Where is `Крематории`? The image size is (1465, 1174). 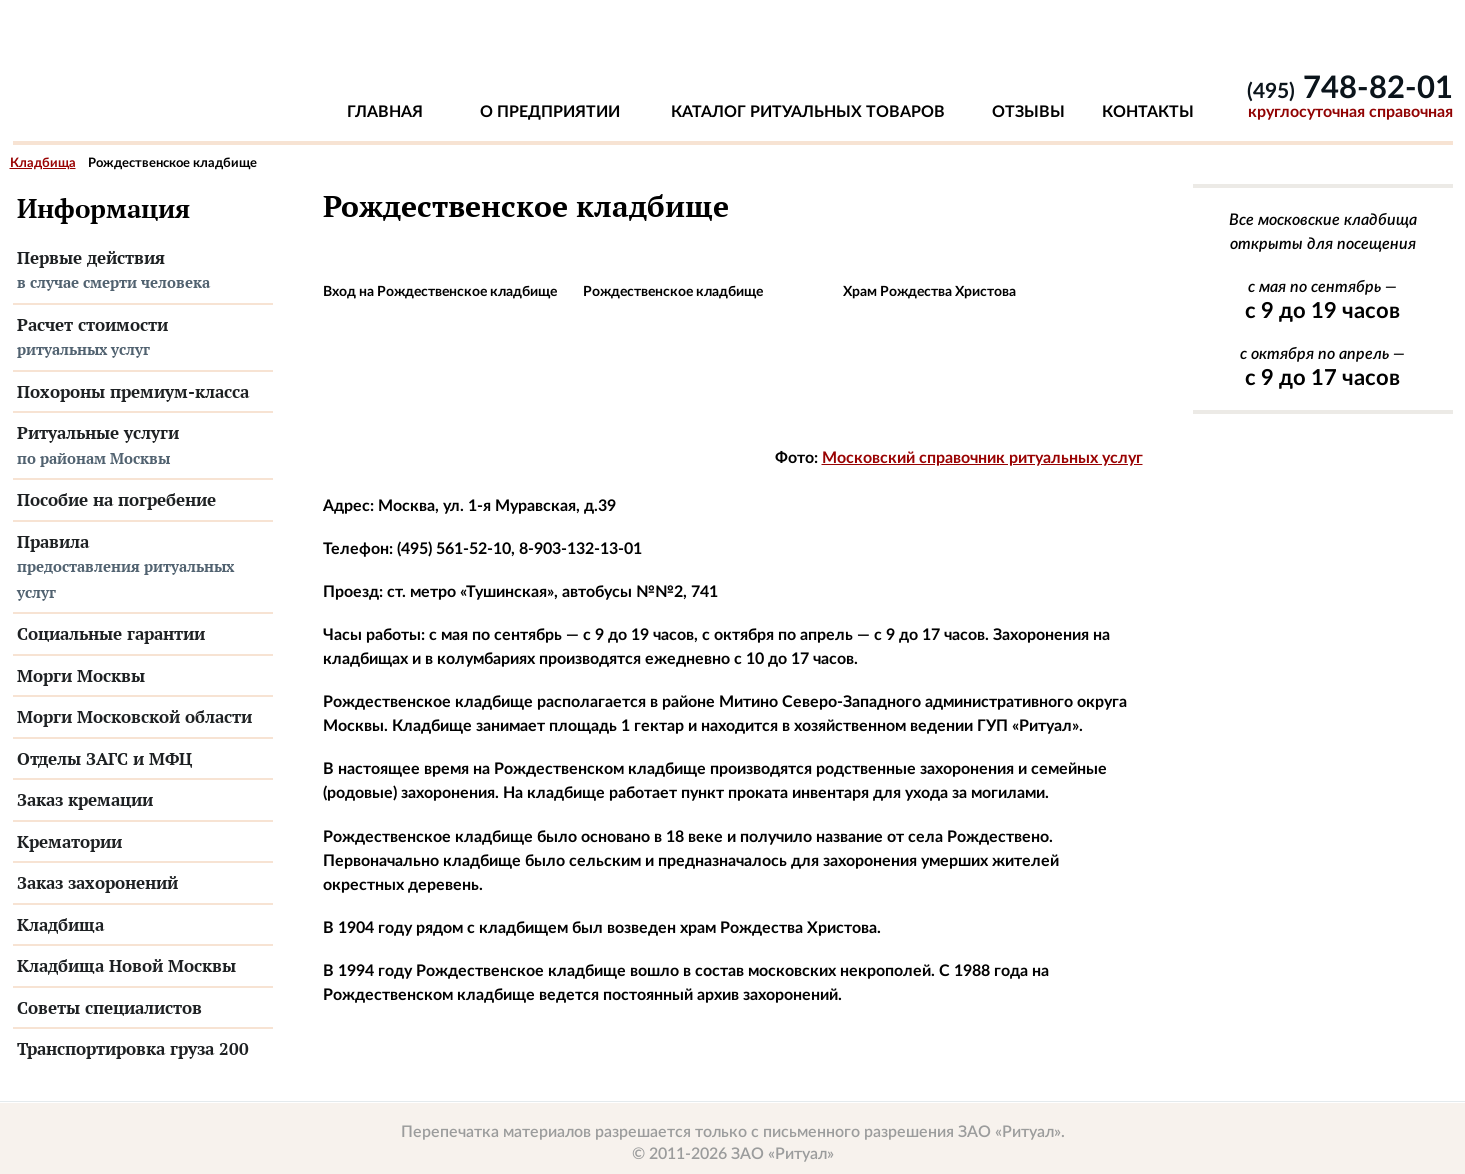
Крематории is located at coordinates (69, 841).